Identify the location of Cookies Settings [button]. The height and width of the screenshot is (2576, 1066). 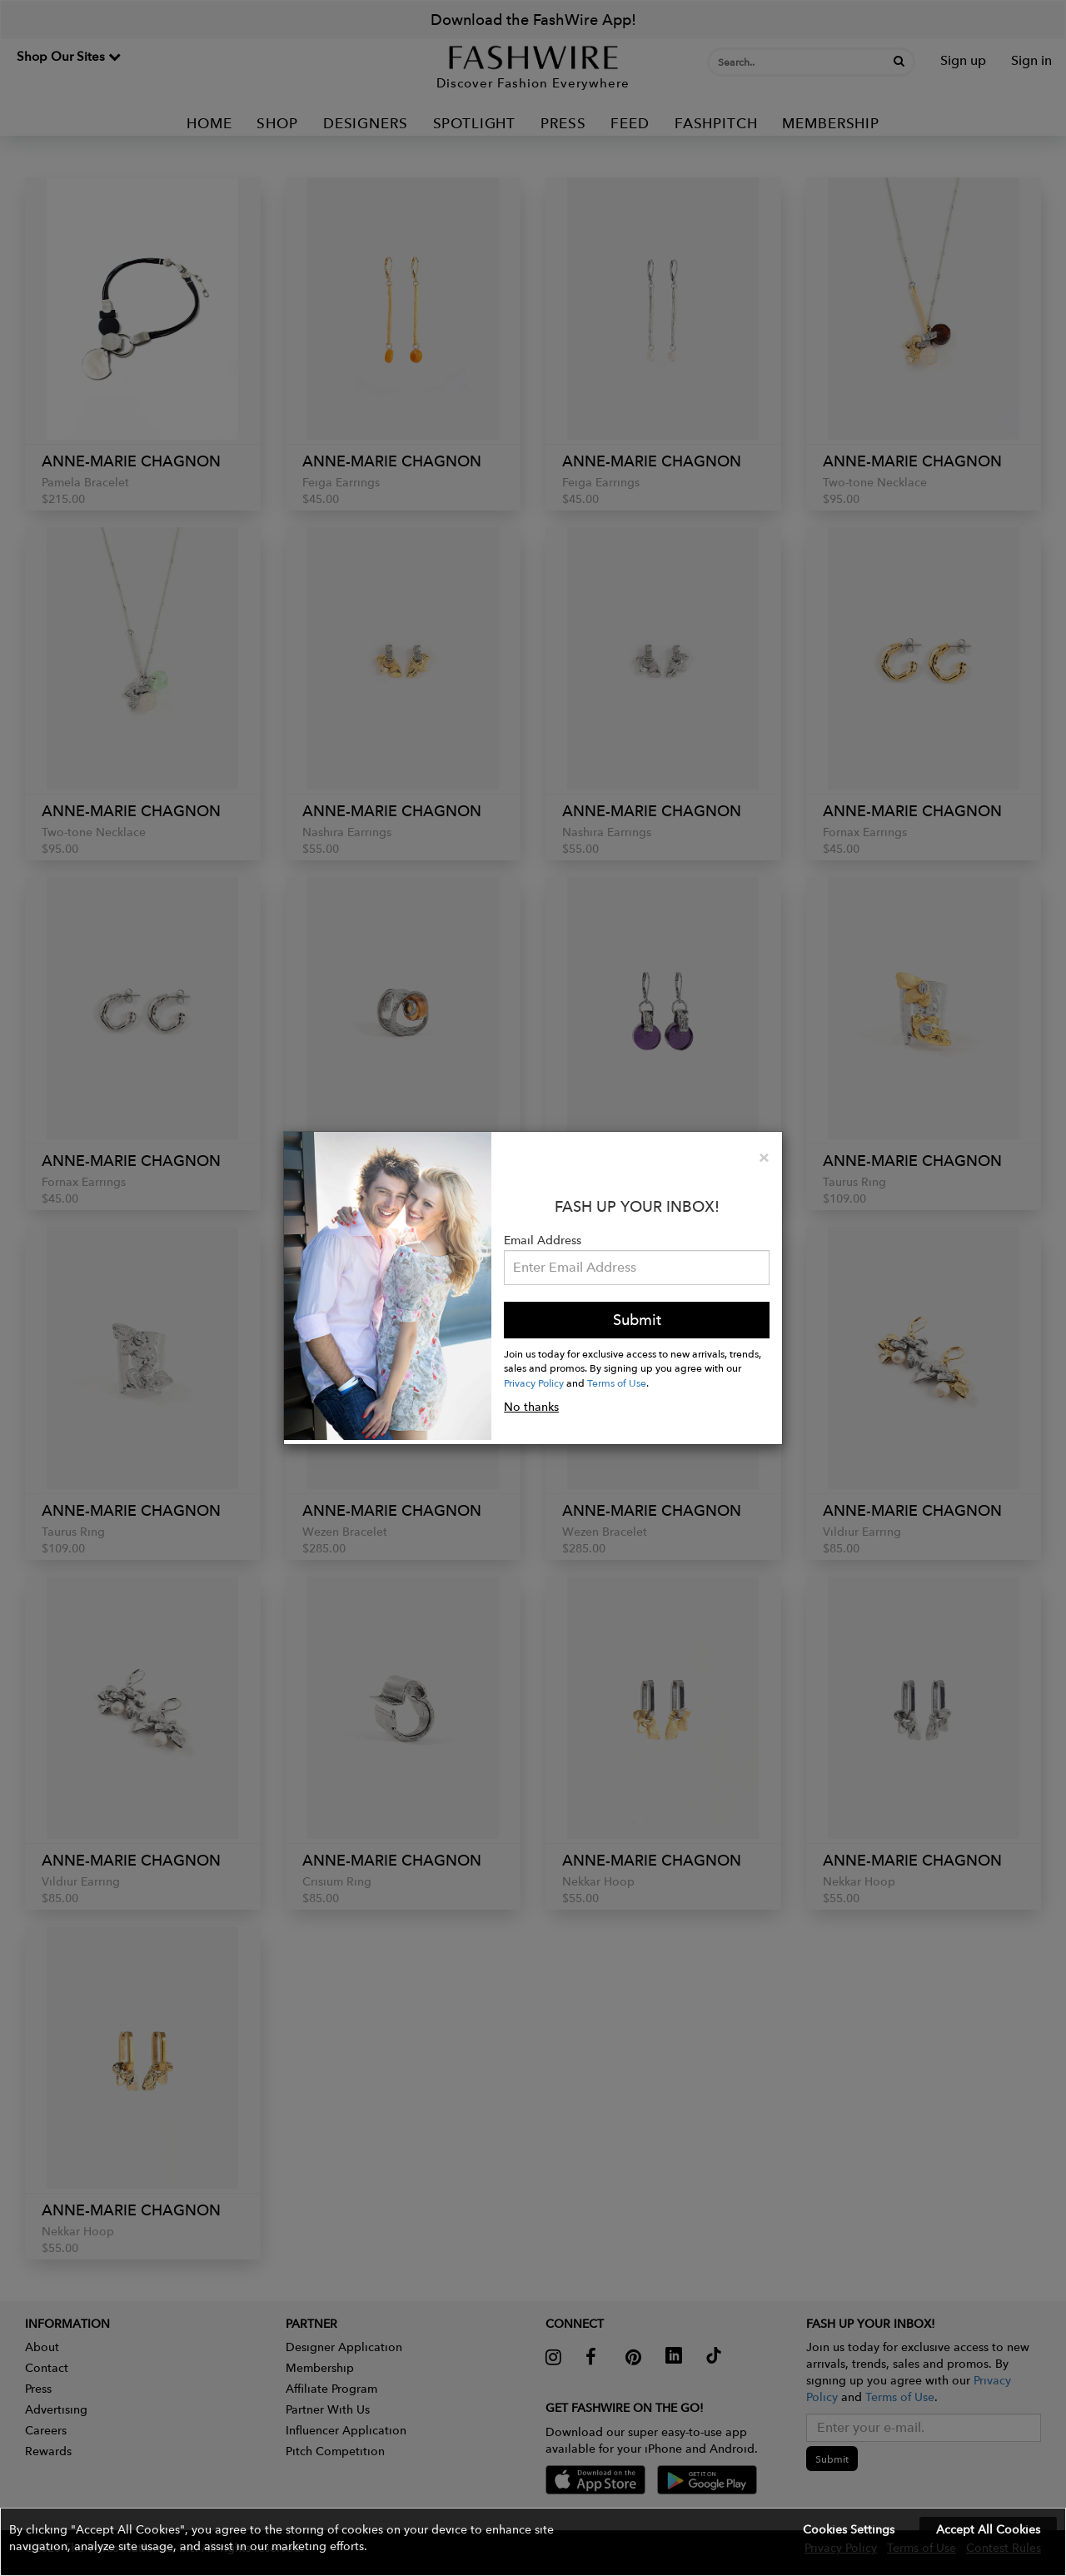
(848, 2529).